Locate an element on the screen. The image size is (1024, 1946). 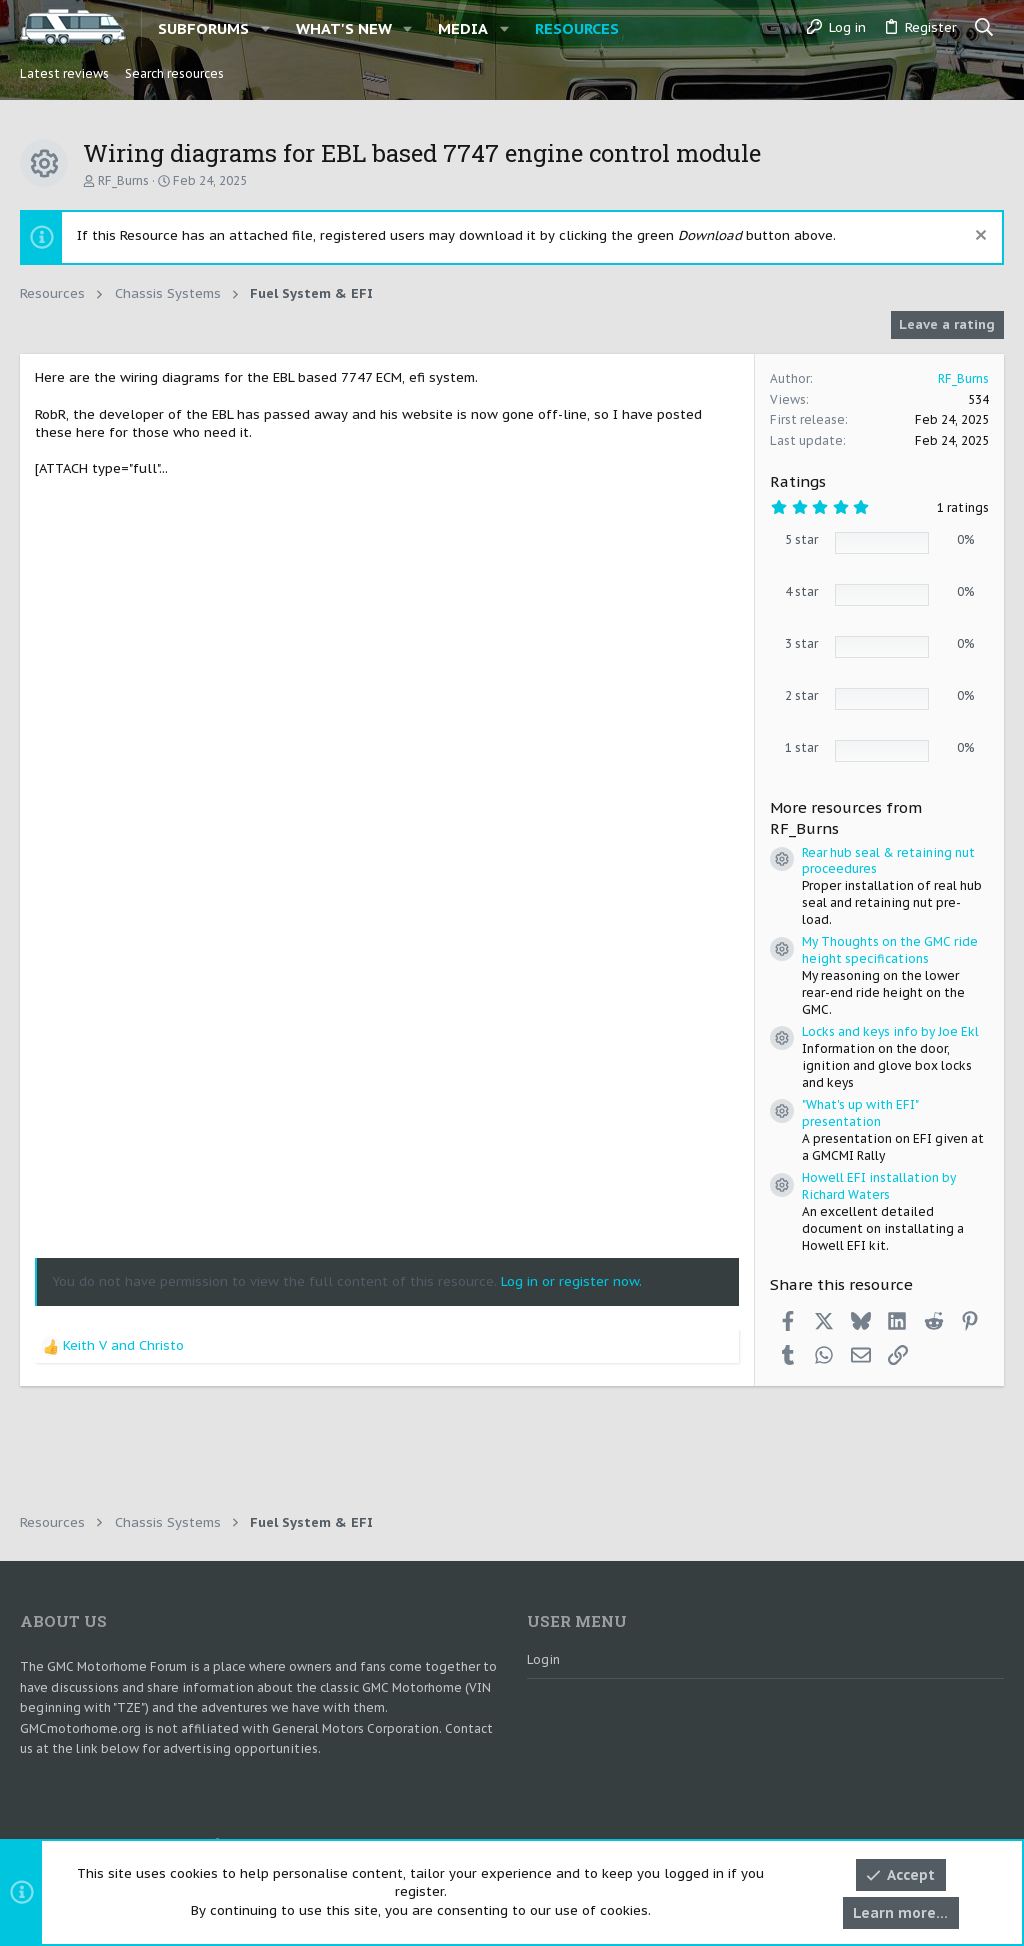
Howell EFI installation by Richard Waters is located at coordinates (879, 1186).